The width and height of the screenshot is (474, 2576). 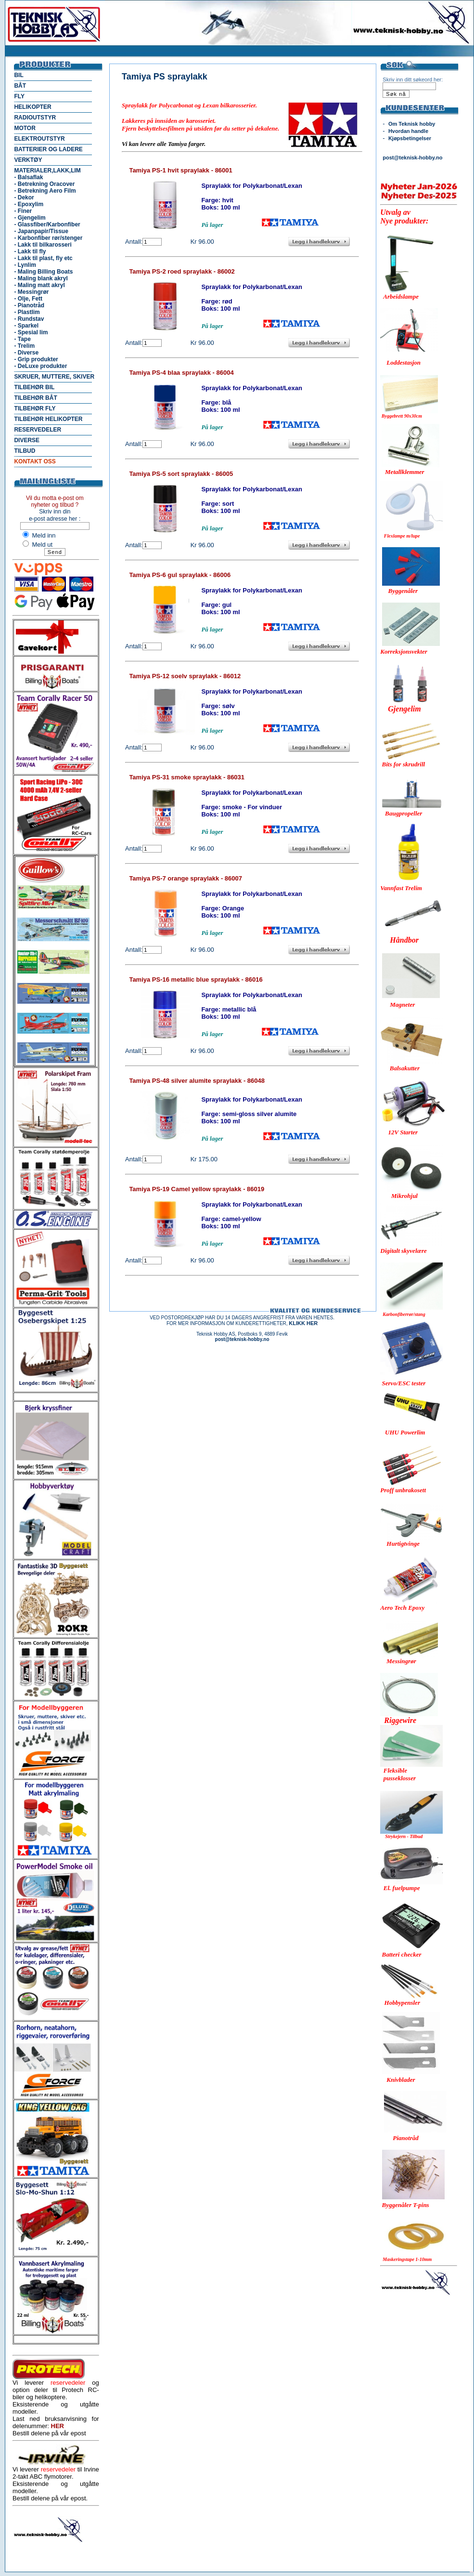 What do you see at coordinates (23, 211) in the screenshot?
I see `- Finer` at bounding box center [23, 211].